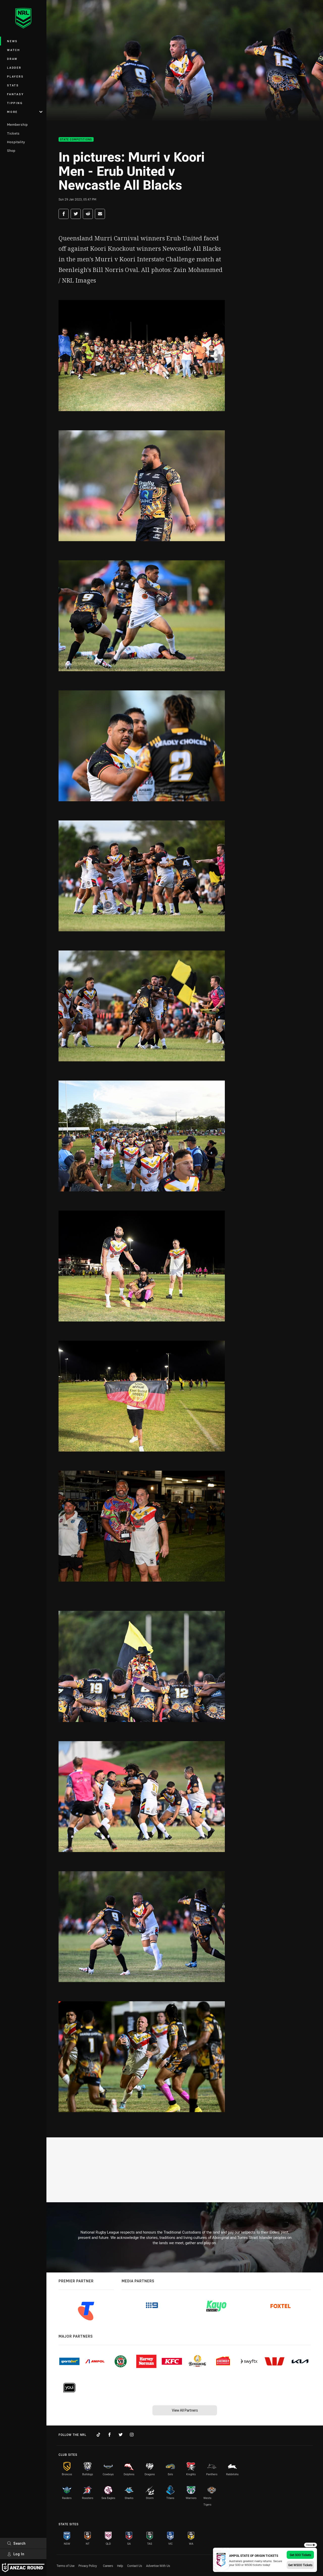 The height and width of the screenshot is (2576, 323). I want to click on Players, so click(15, 76).